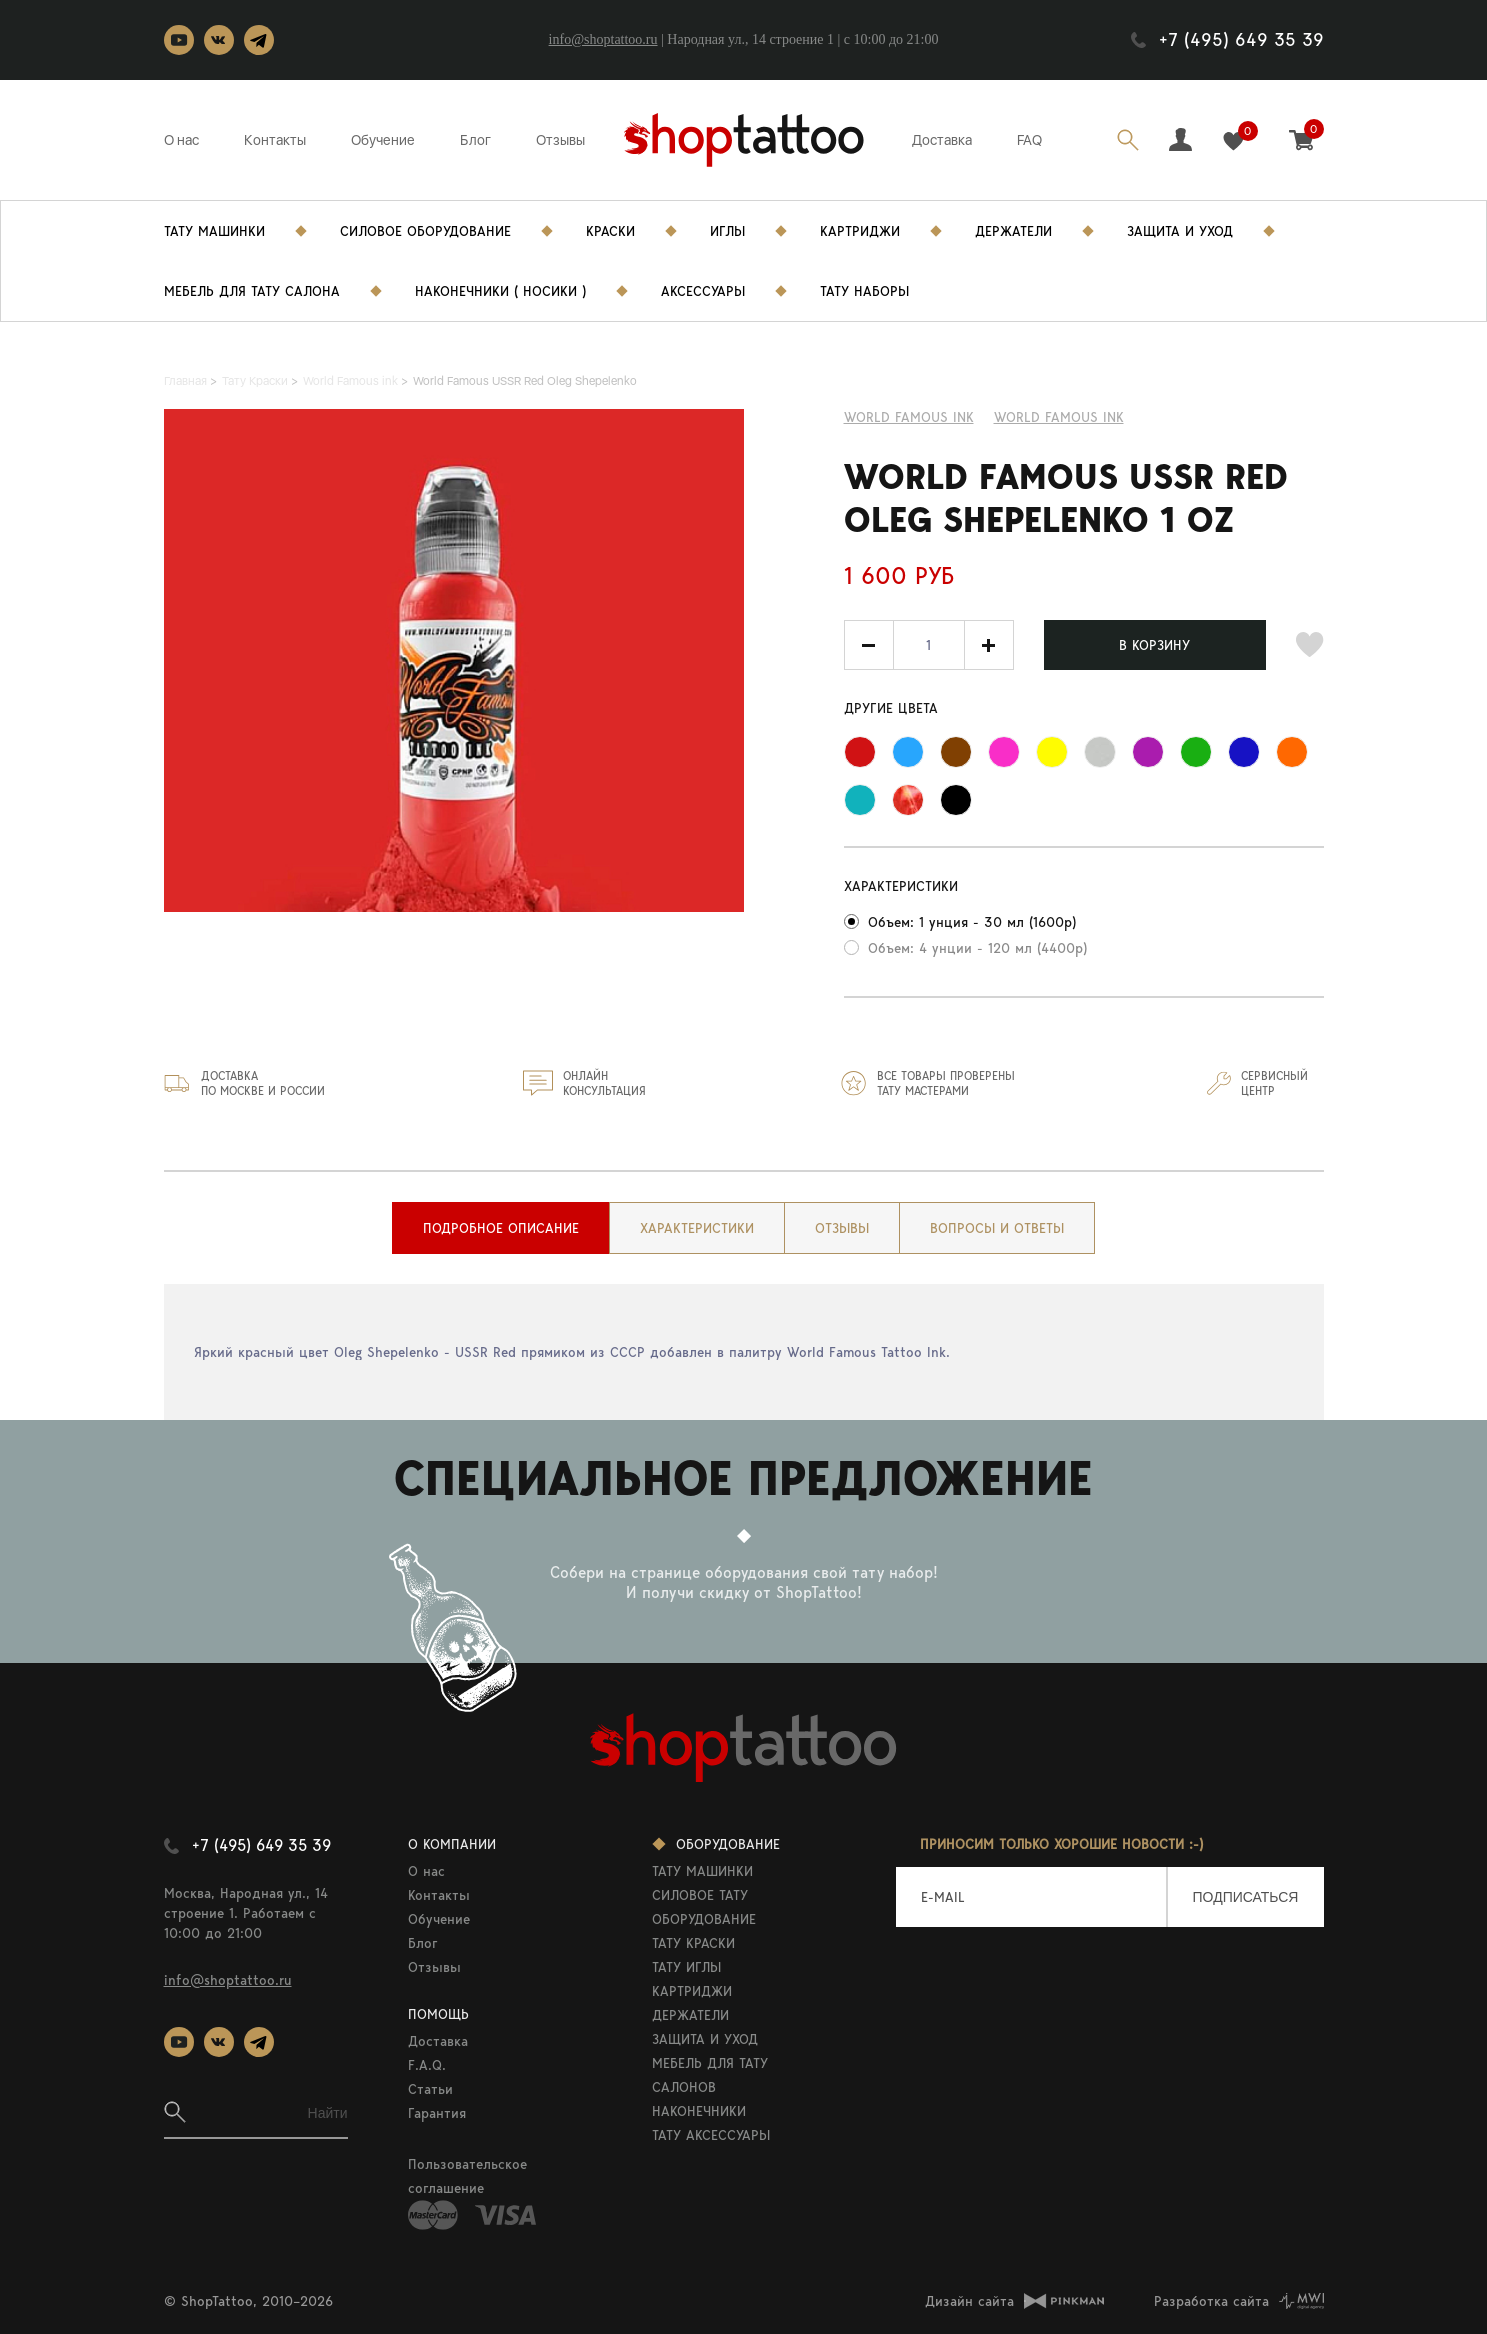 The image size is (1487, 2334). I want to click on Тату Машинки, so click(214, 231).